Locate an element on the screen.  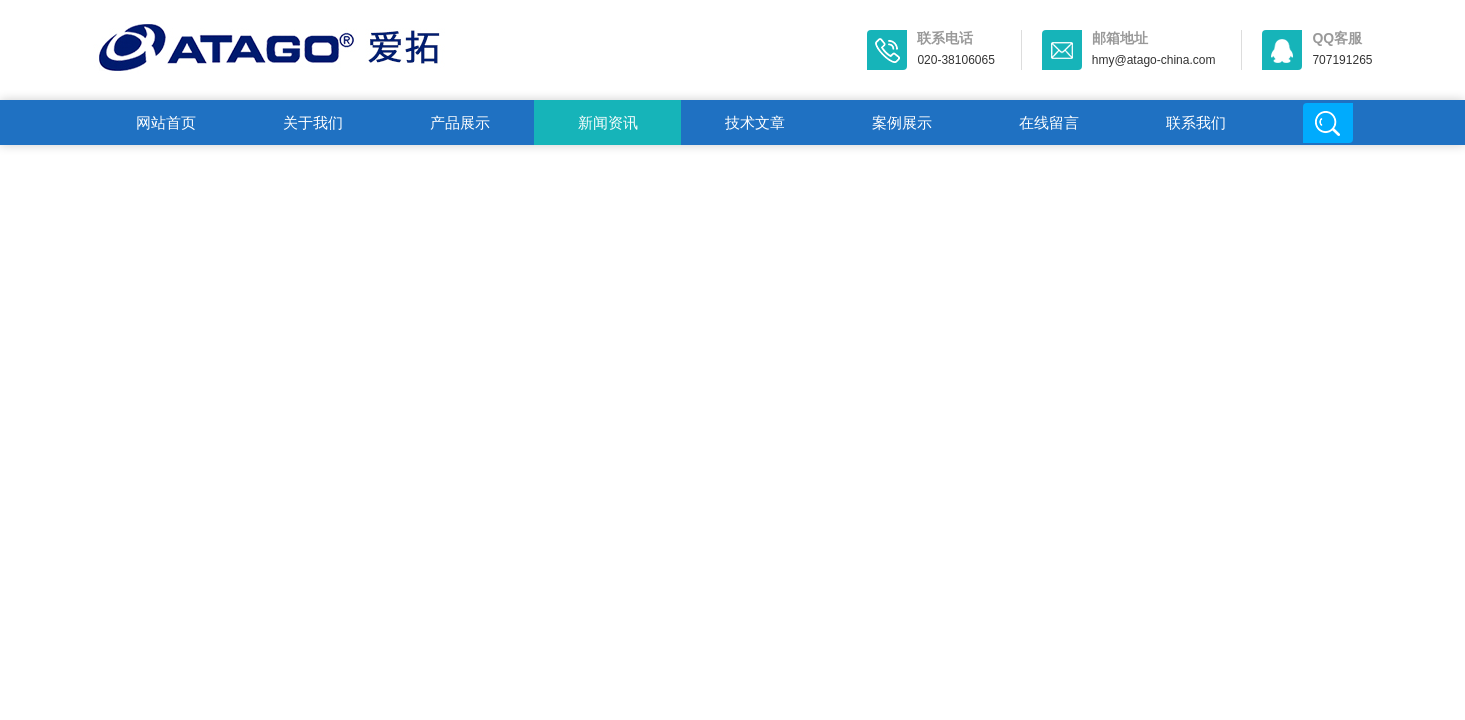
新闻资讯 is located at coordinates (608, 122).